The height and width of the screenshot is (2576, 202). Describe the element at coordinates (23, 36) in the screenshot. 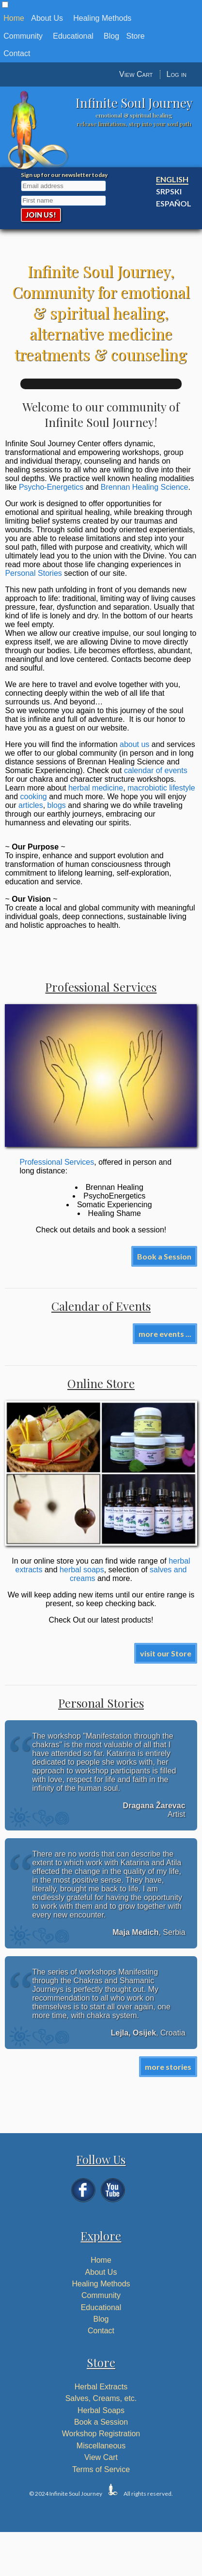

I see `Community` at that location.